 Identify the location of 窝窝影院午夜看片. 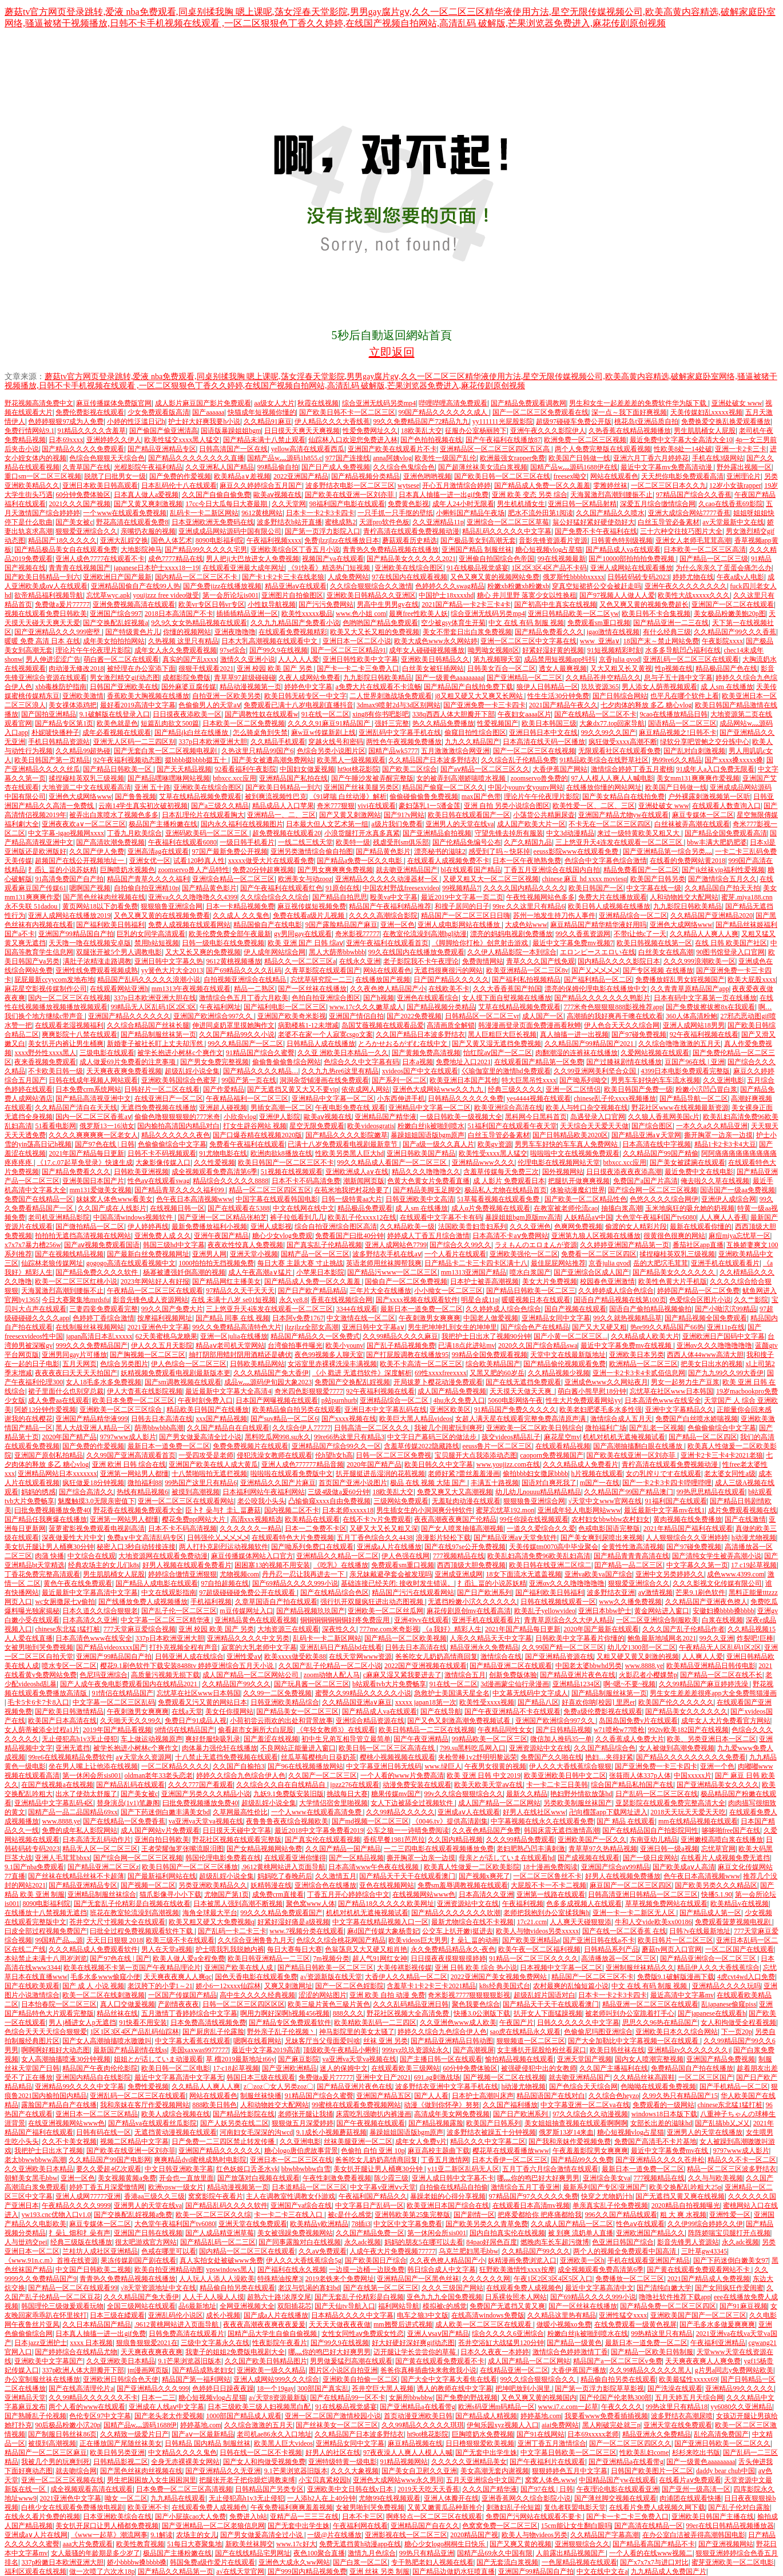
(215, 2196).